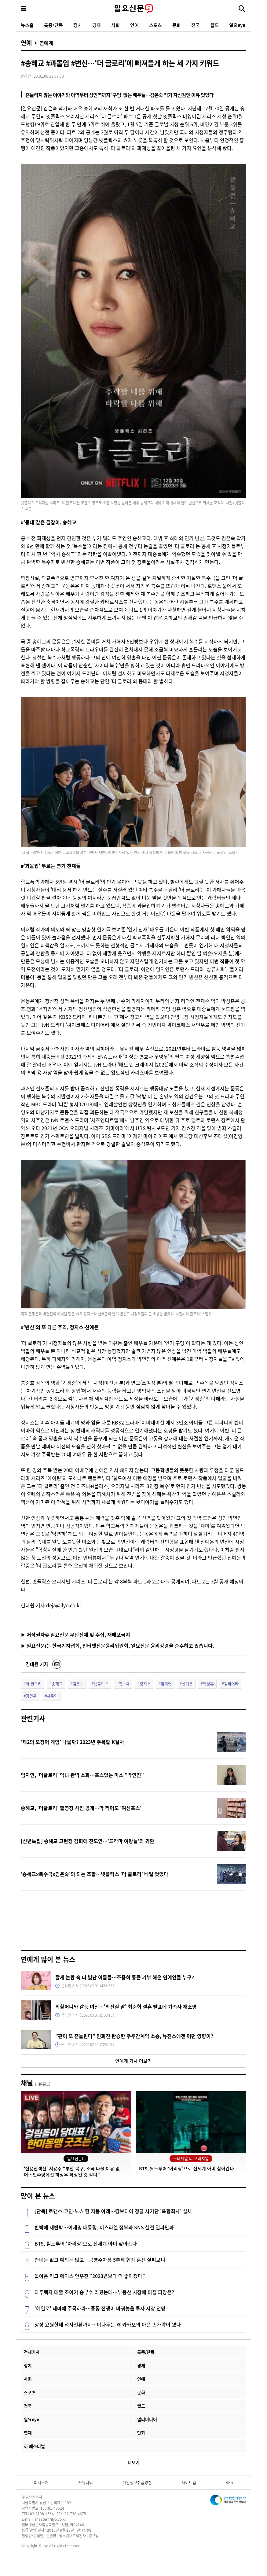  What do you see at coordinates (214, 25) in the screenshot?
I see `월드` at bounding box center [214, 25].